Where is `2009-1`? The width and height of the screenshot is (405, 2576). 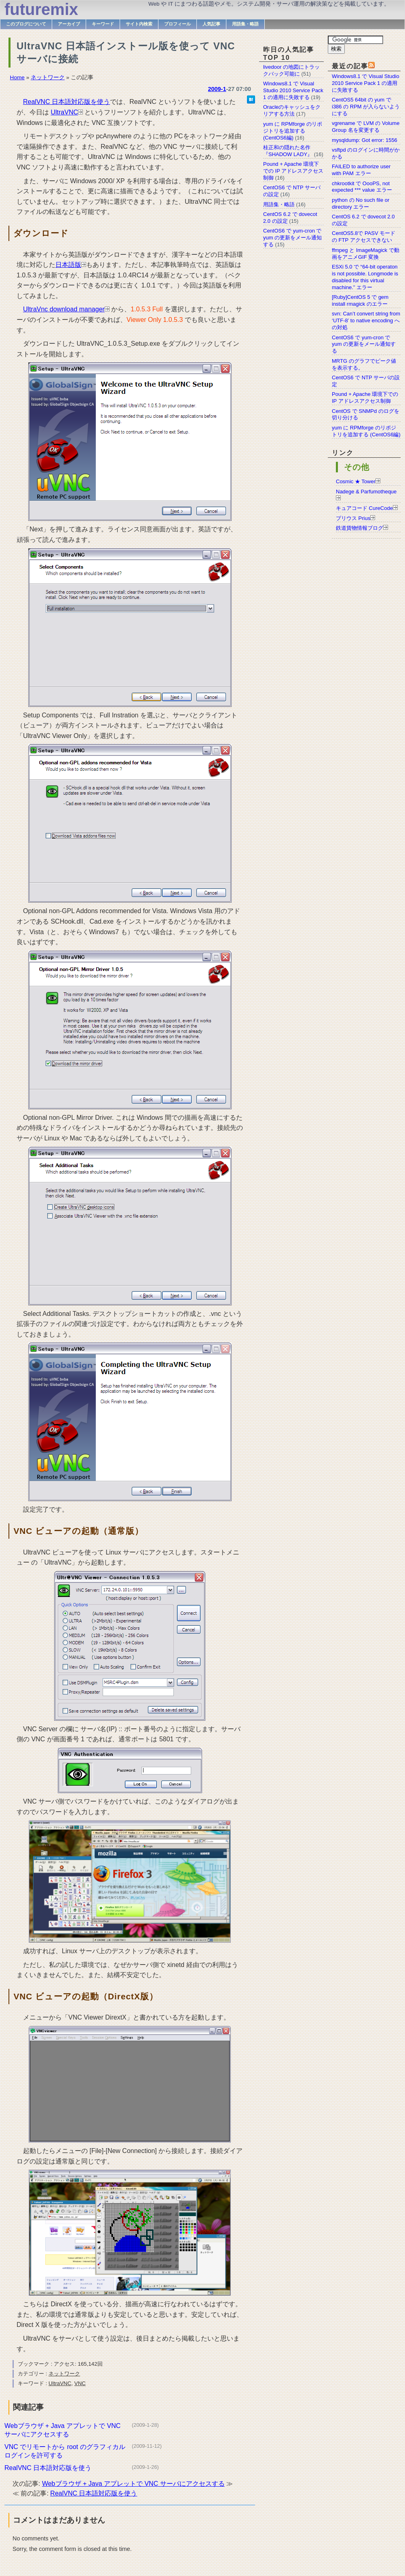
2009-1 is located at coordinates (217, 89).